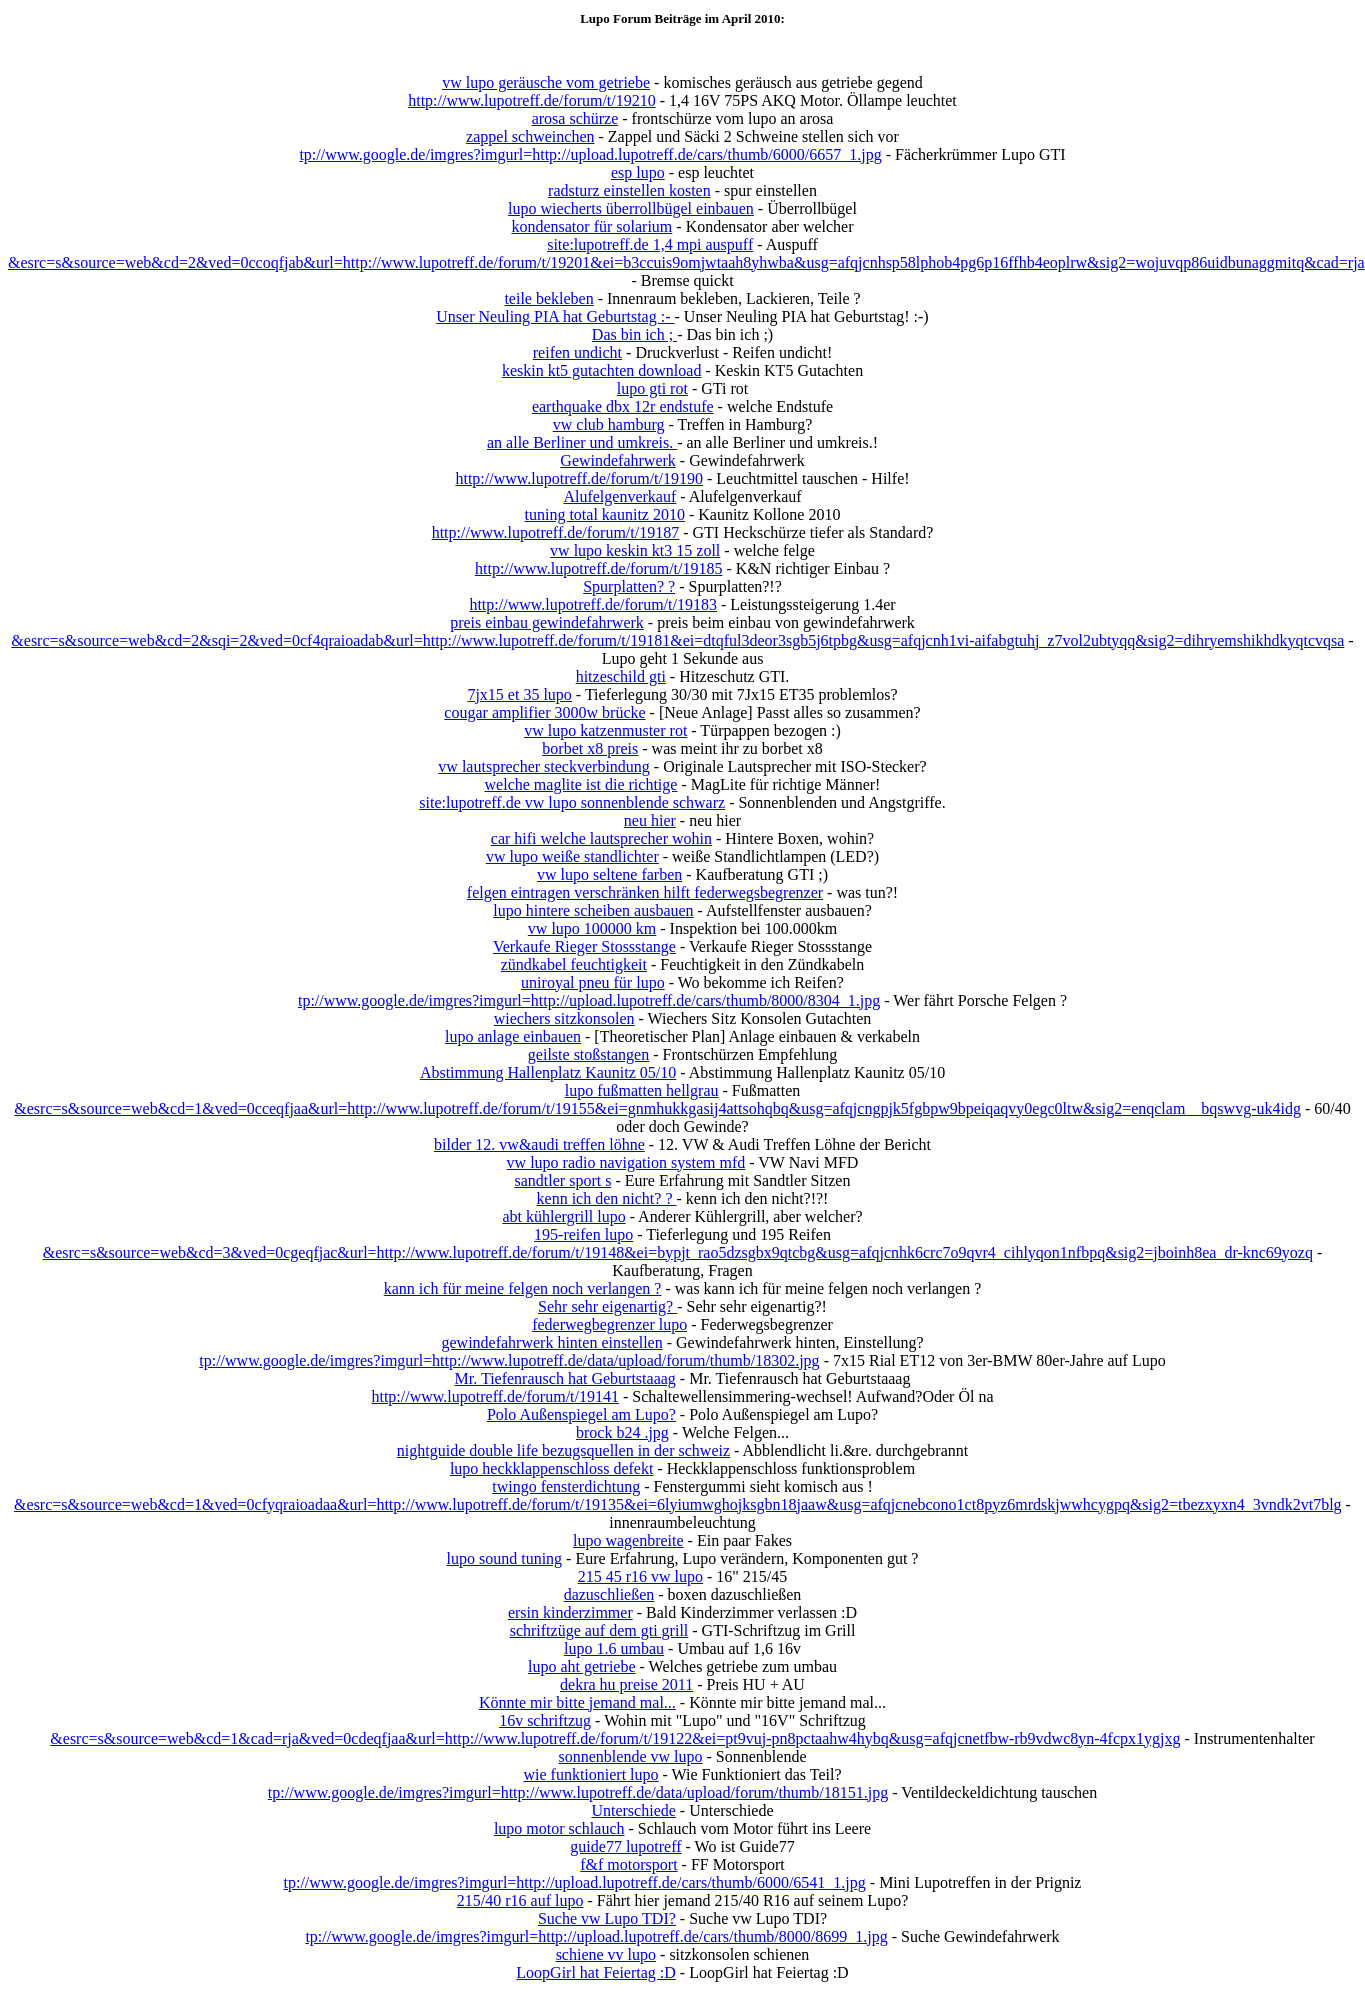  I want to click on hitzeschild gti, so click(621, 676).